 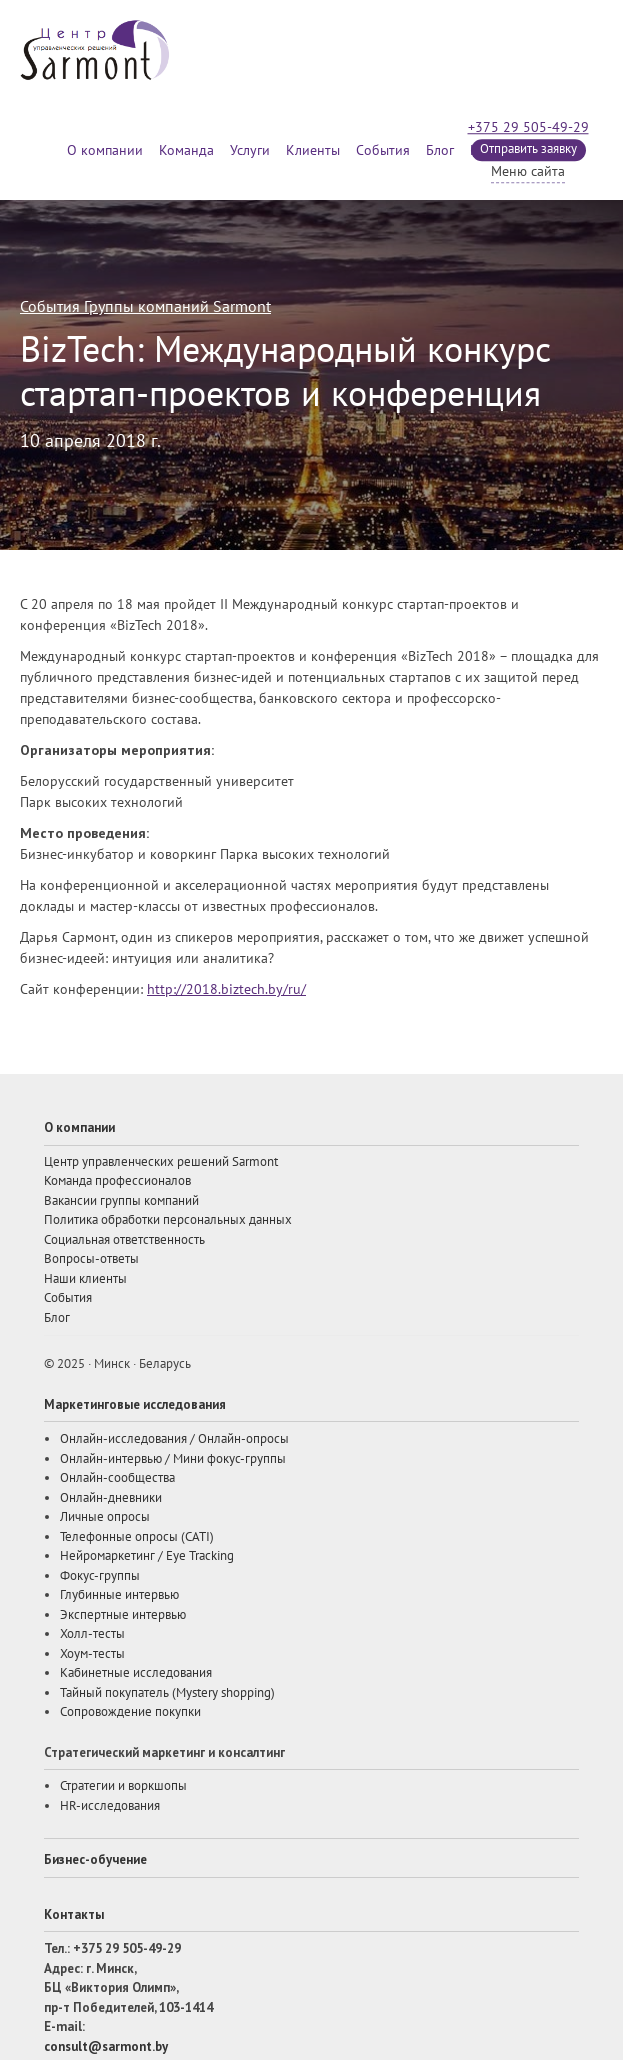 What do you see at coordinates (95, 1859) in the screenshot?
I see `Бизнес-обучение` at bounding box center [95, 1859].